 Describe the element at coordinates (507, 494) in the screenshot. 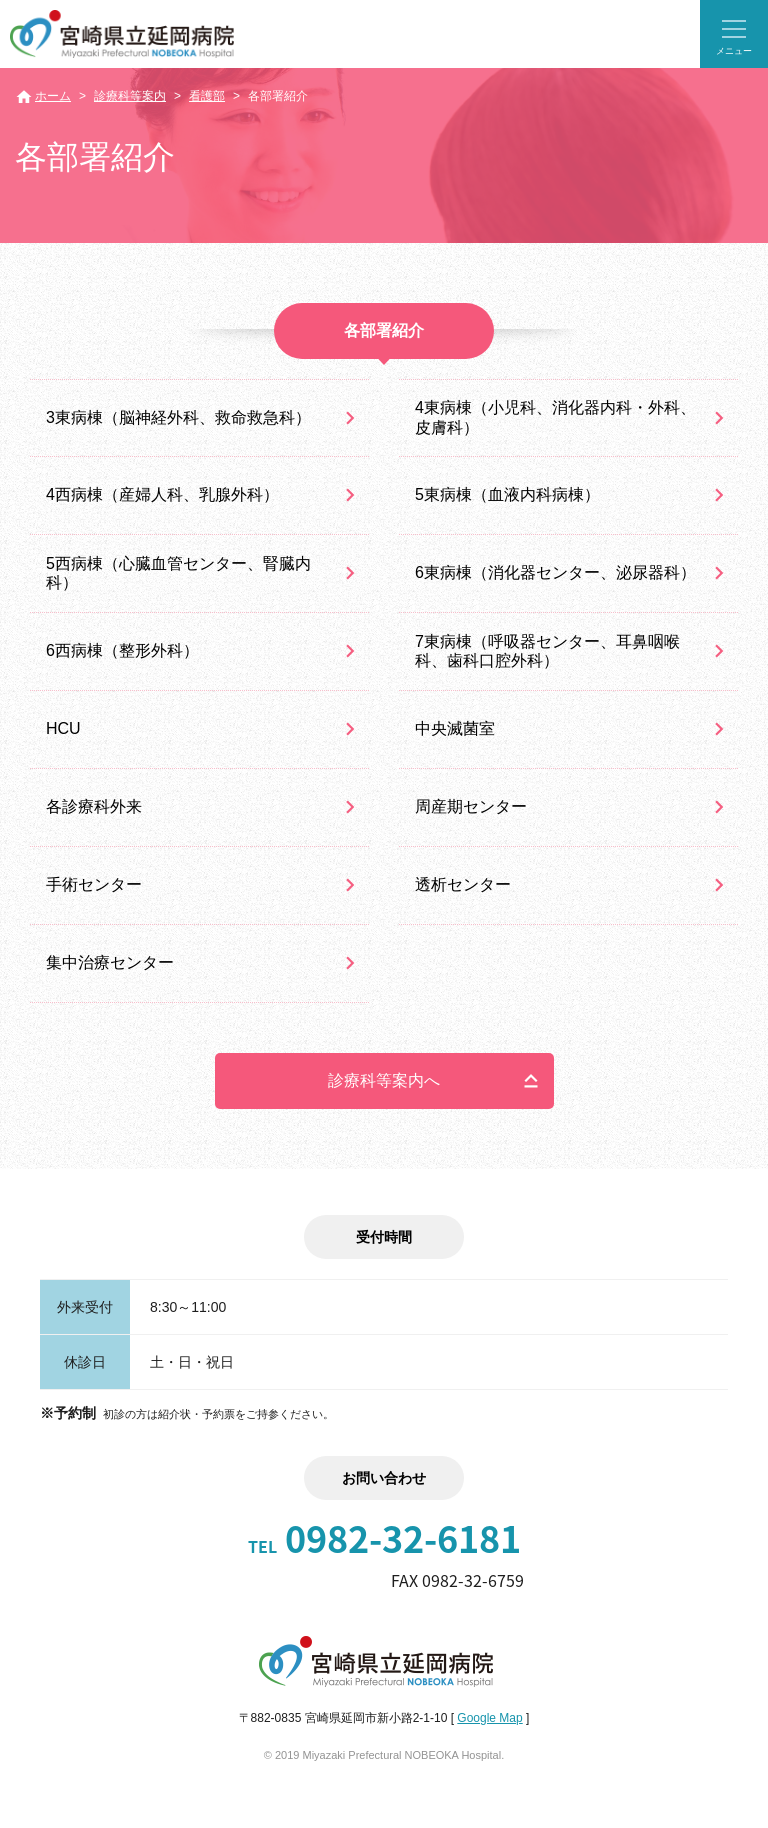

I see `5東病棟（血液内科病棟）` at that location.